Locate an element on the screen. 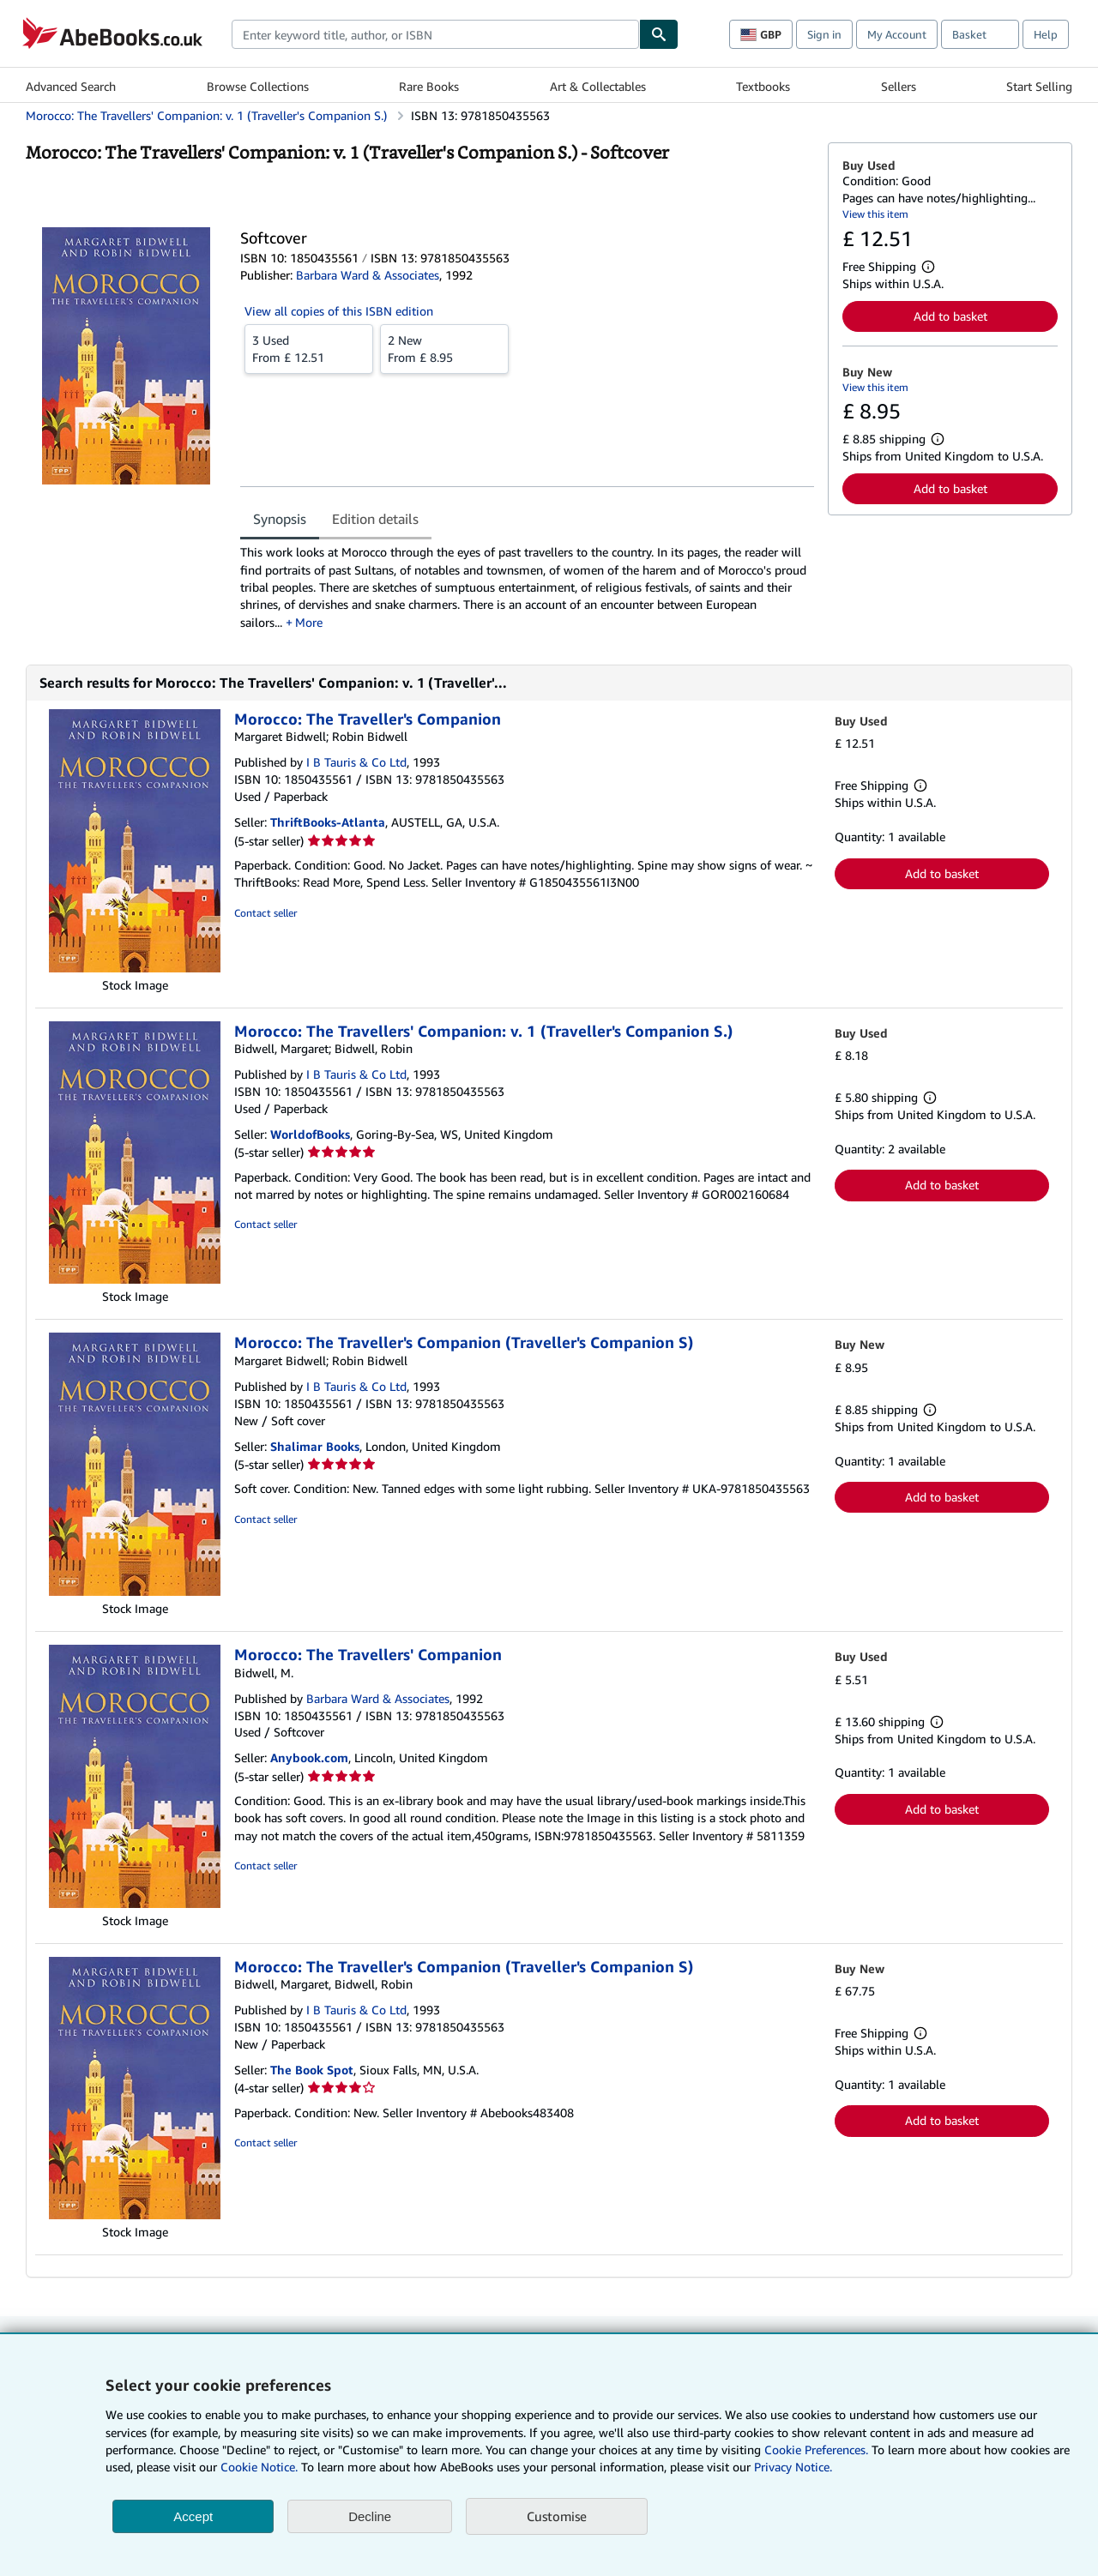 The width and height of the screenshot is (1098, 2576). Accept [button] is located at coordinates (193, 2516).